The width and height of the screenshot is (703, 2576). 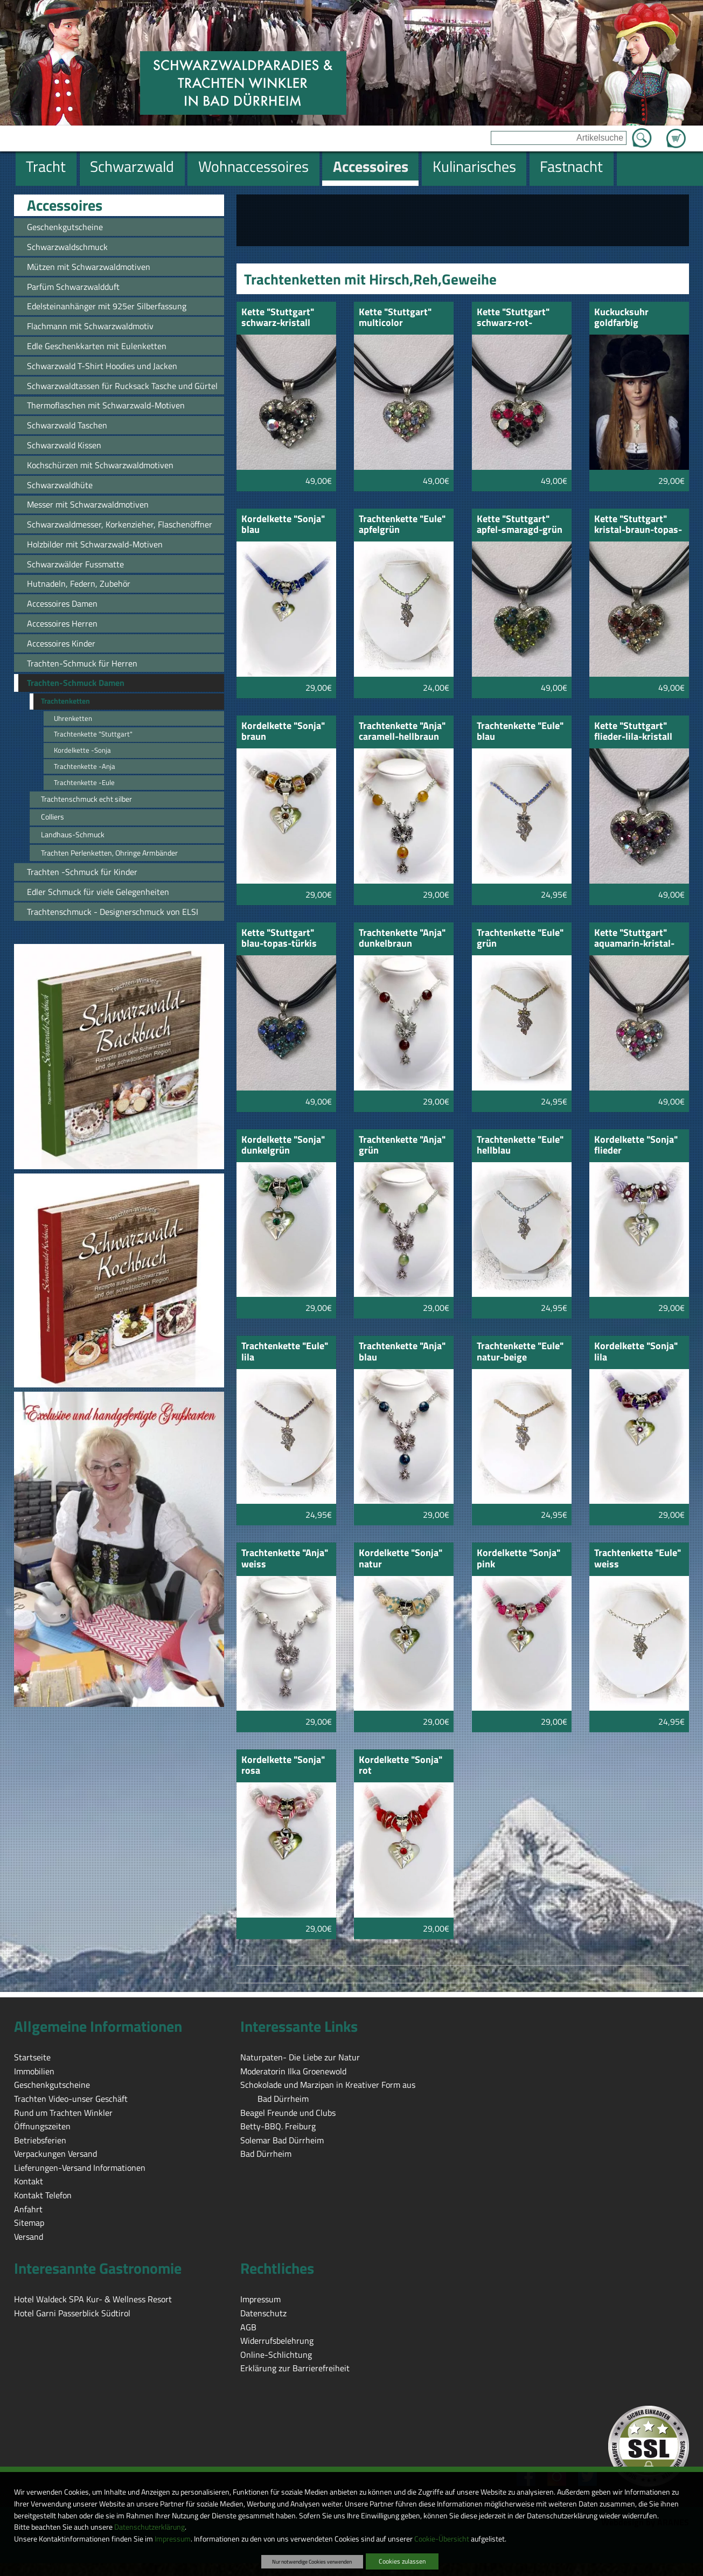 I want to click on Trachtenkette "Eule" grün, so click(x=520, y=938).